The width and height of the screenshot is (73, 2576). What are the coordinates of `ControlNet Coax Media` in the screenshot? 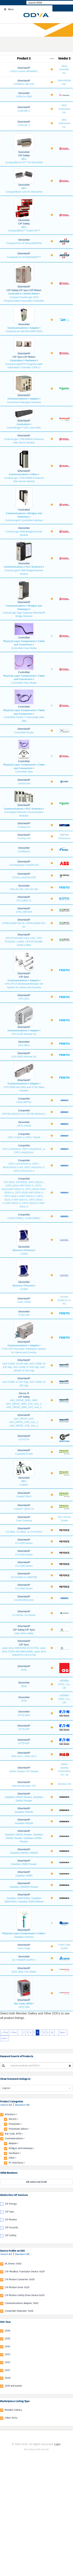 It's located at (23, 648).